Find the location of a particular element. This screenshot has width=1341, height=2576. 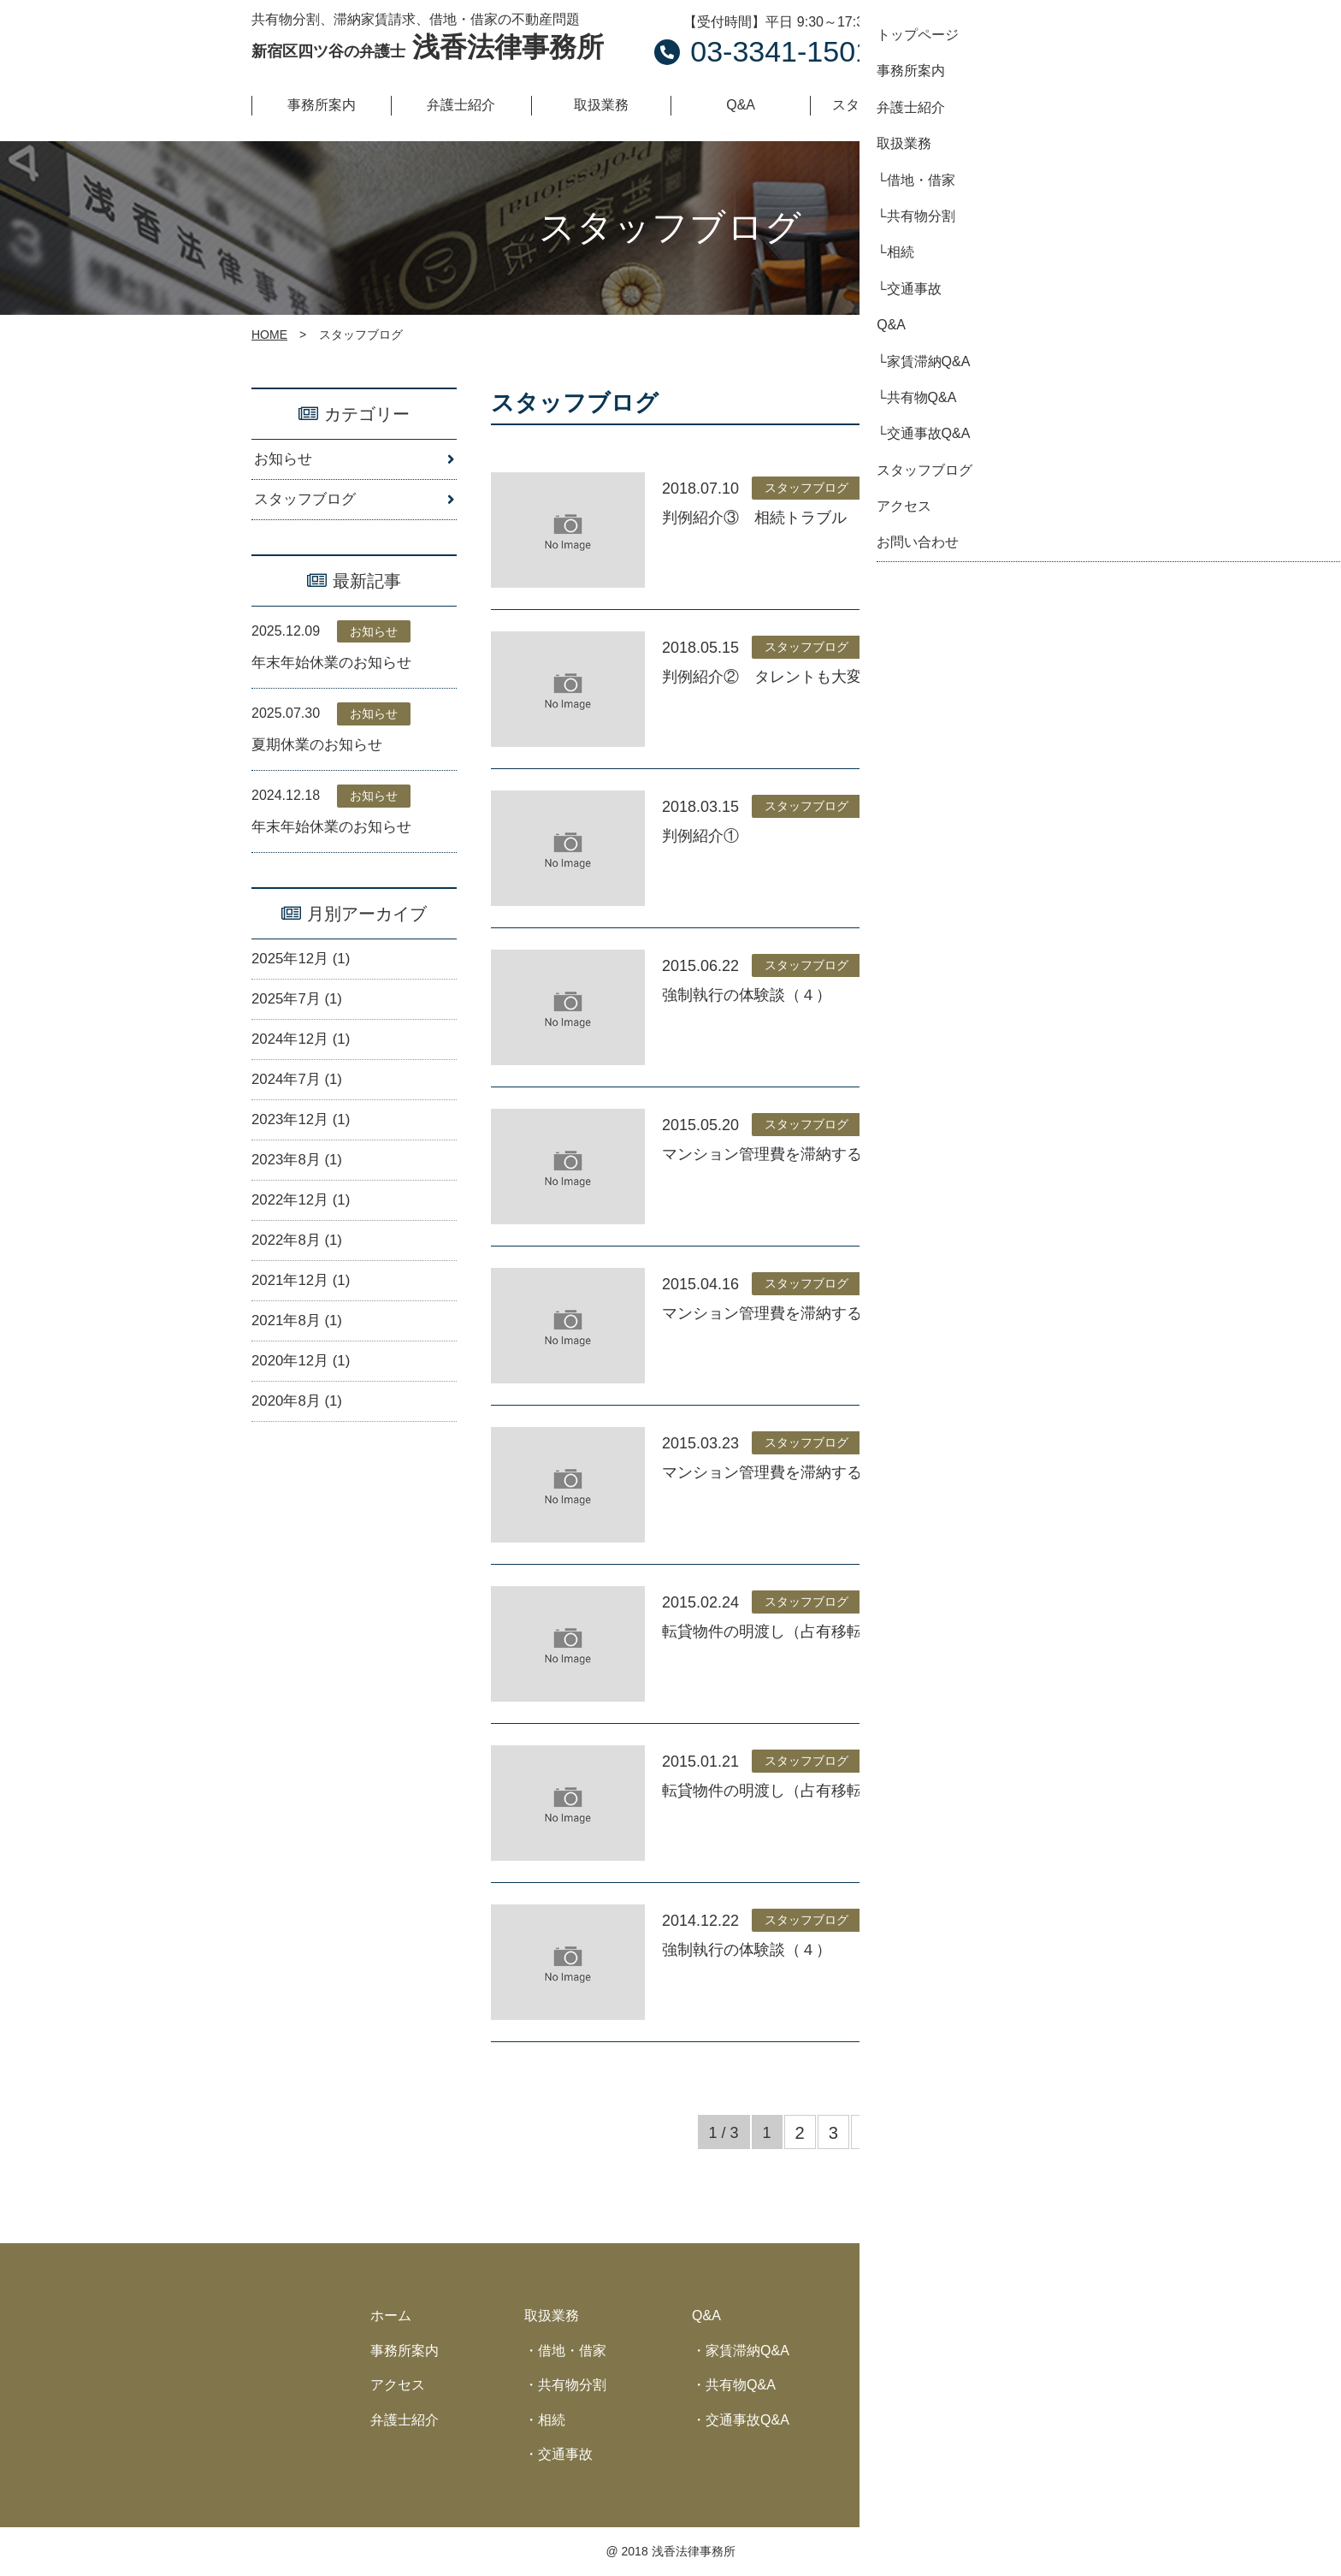

2021年12月 (1) is located at coordinates (304, 1306).